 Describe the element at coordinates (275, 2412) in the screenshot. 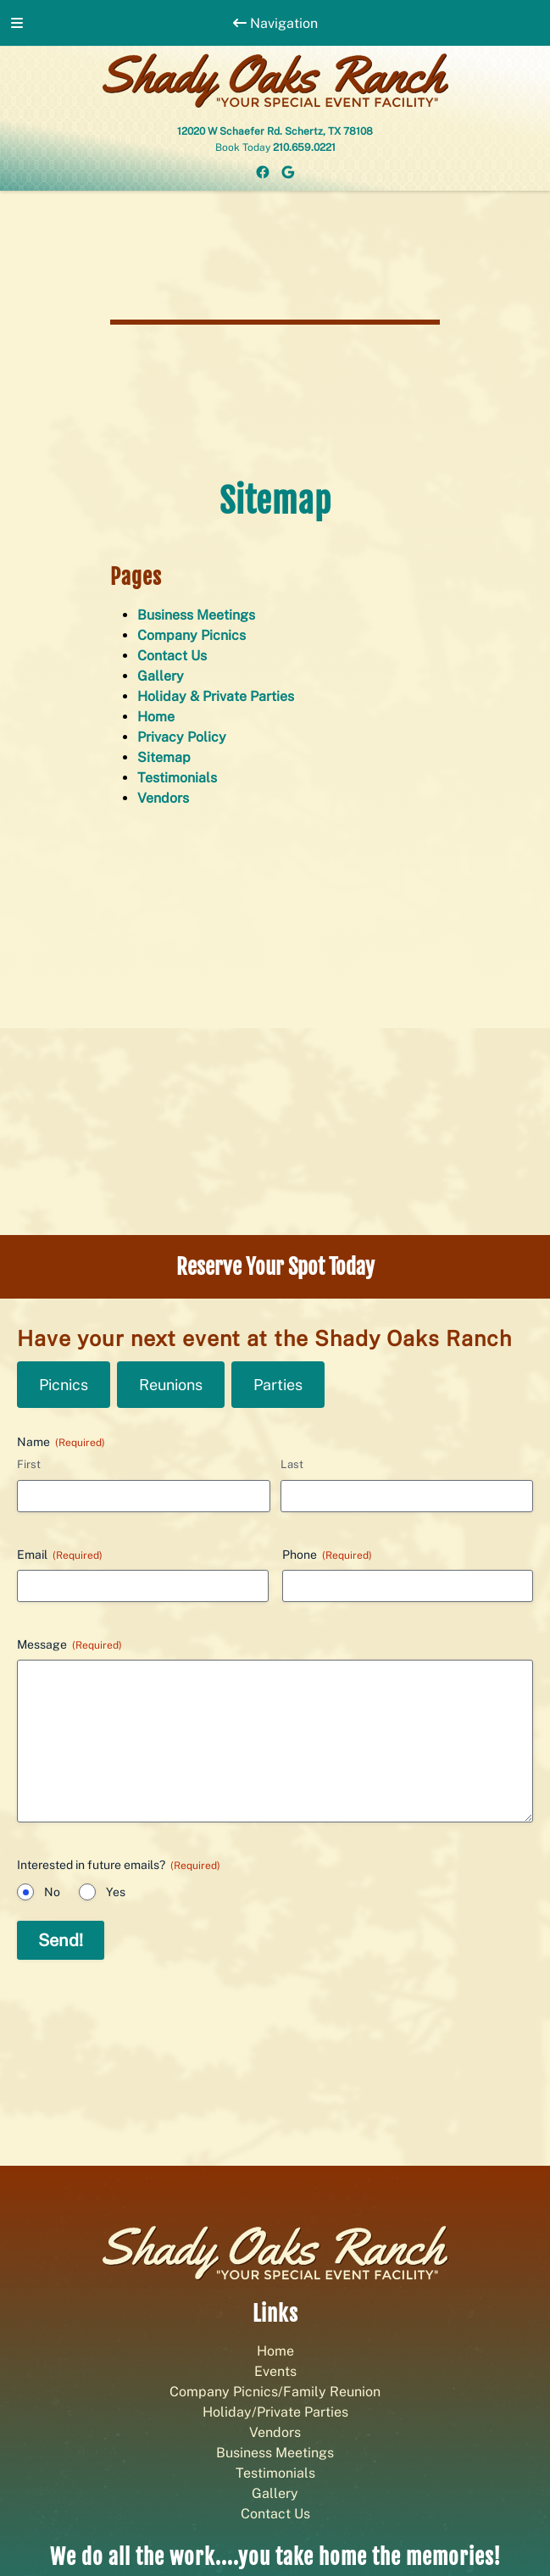

I see `Holiday/Private Parties` at that location.